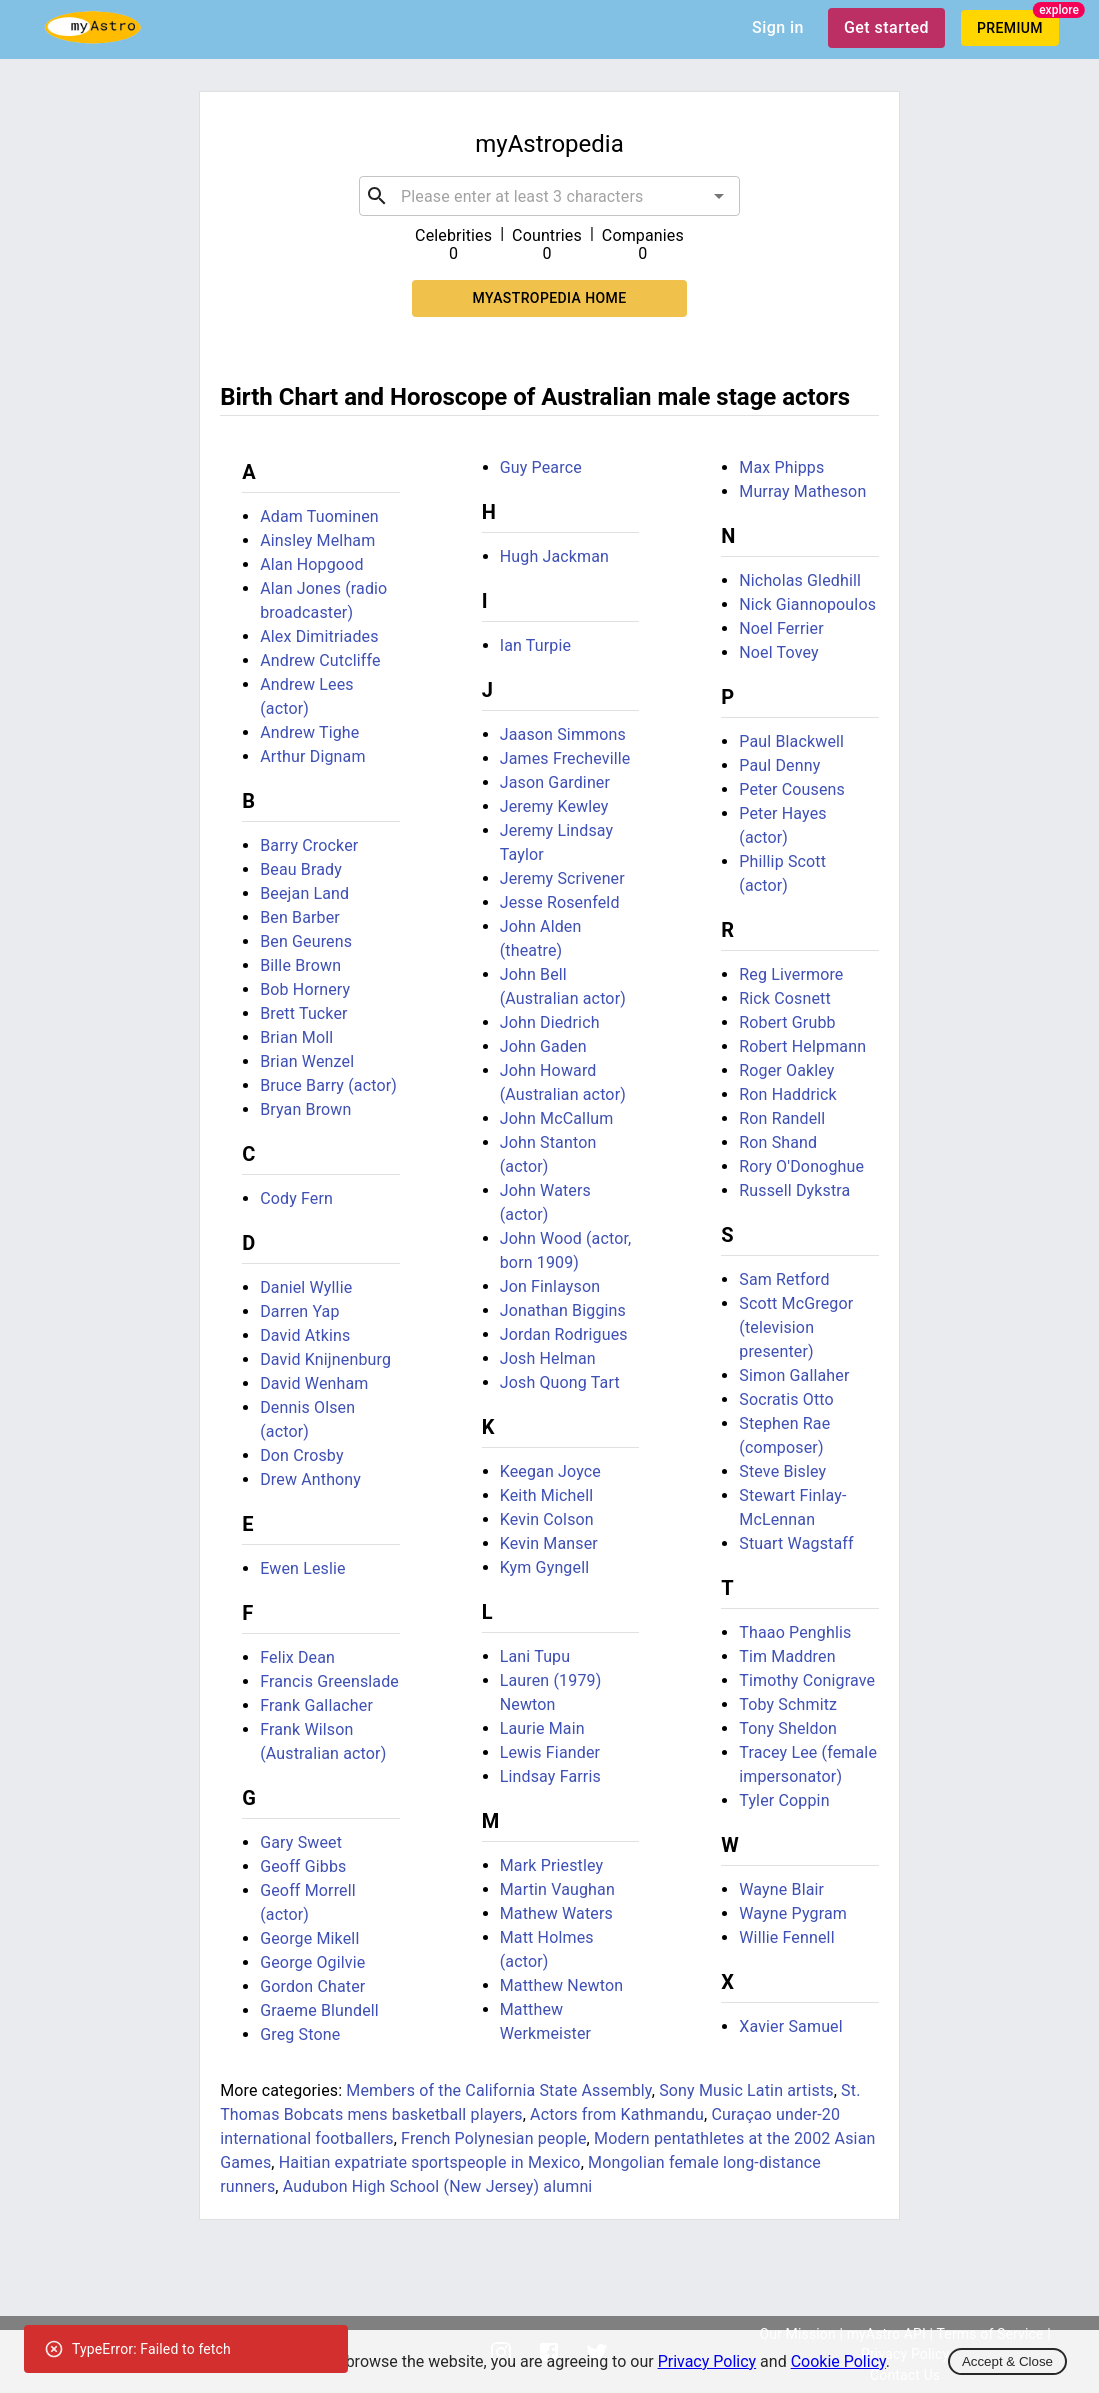 The height and width of the screenshot is (2393, 1099). I want to click on Don Crosby, so click(301, 1455).